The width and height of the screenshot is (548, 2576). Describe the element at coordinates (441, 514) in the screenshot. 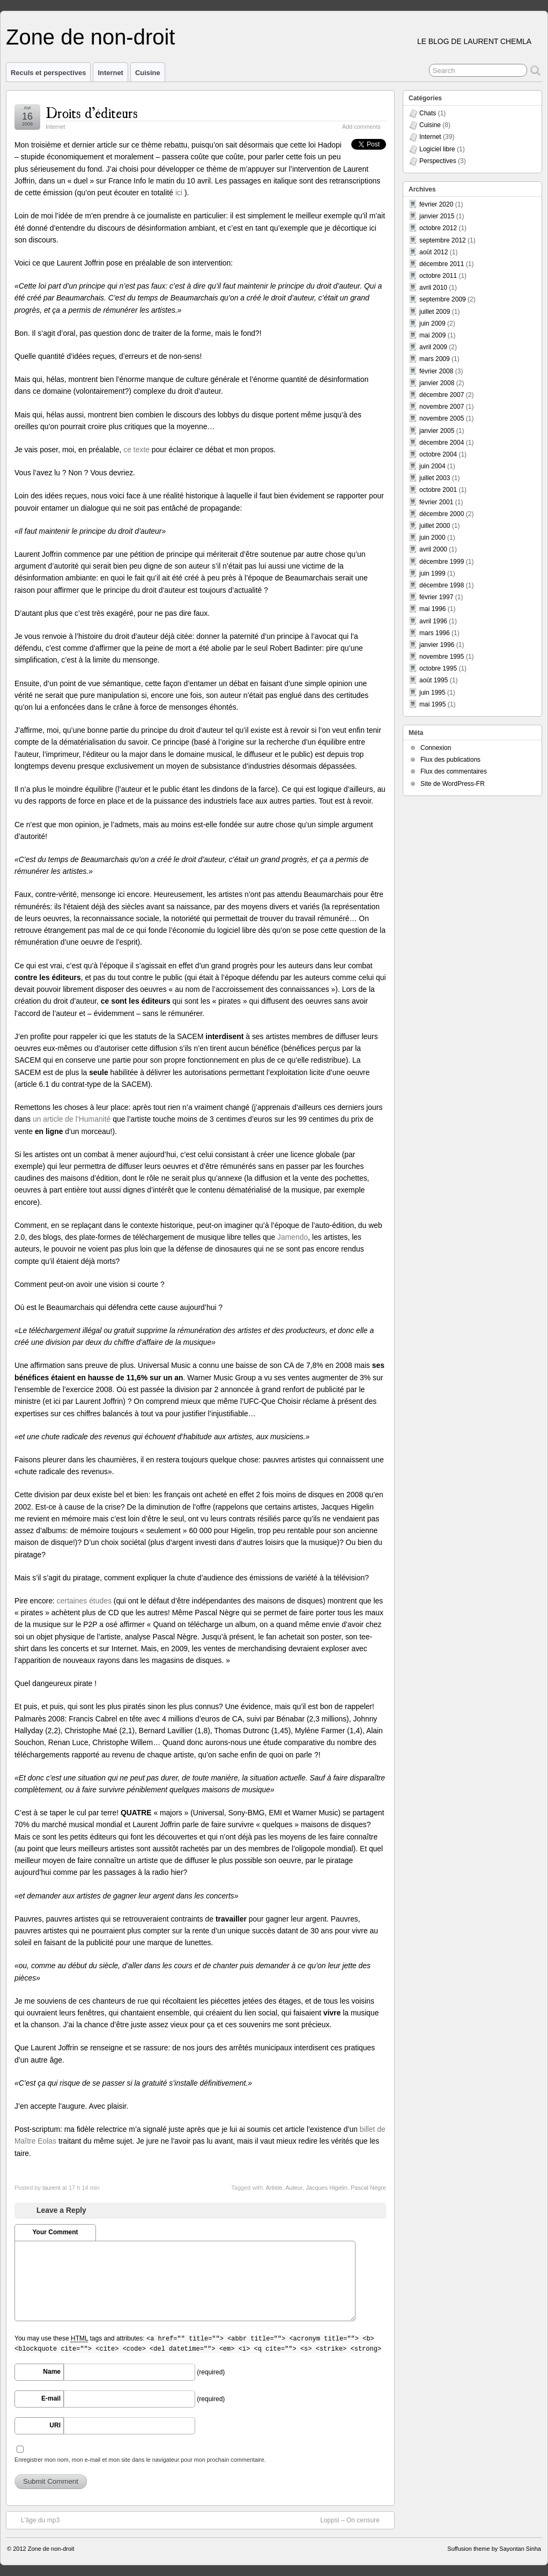

I see `décembre 2000` at that location.